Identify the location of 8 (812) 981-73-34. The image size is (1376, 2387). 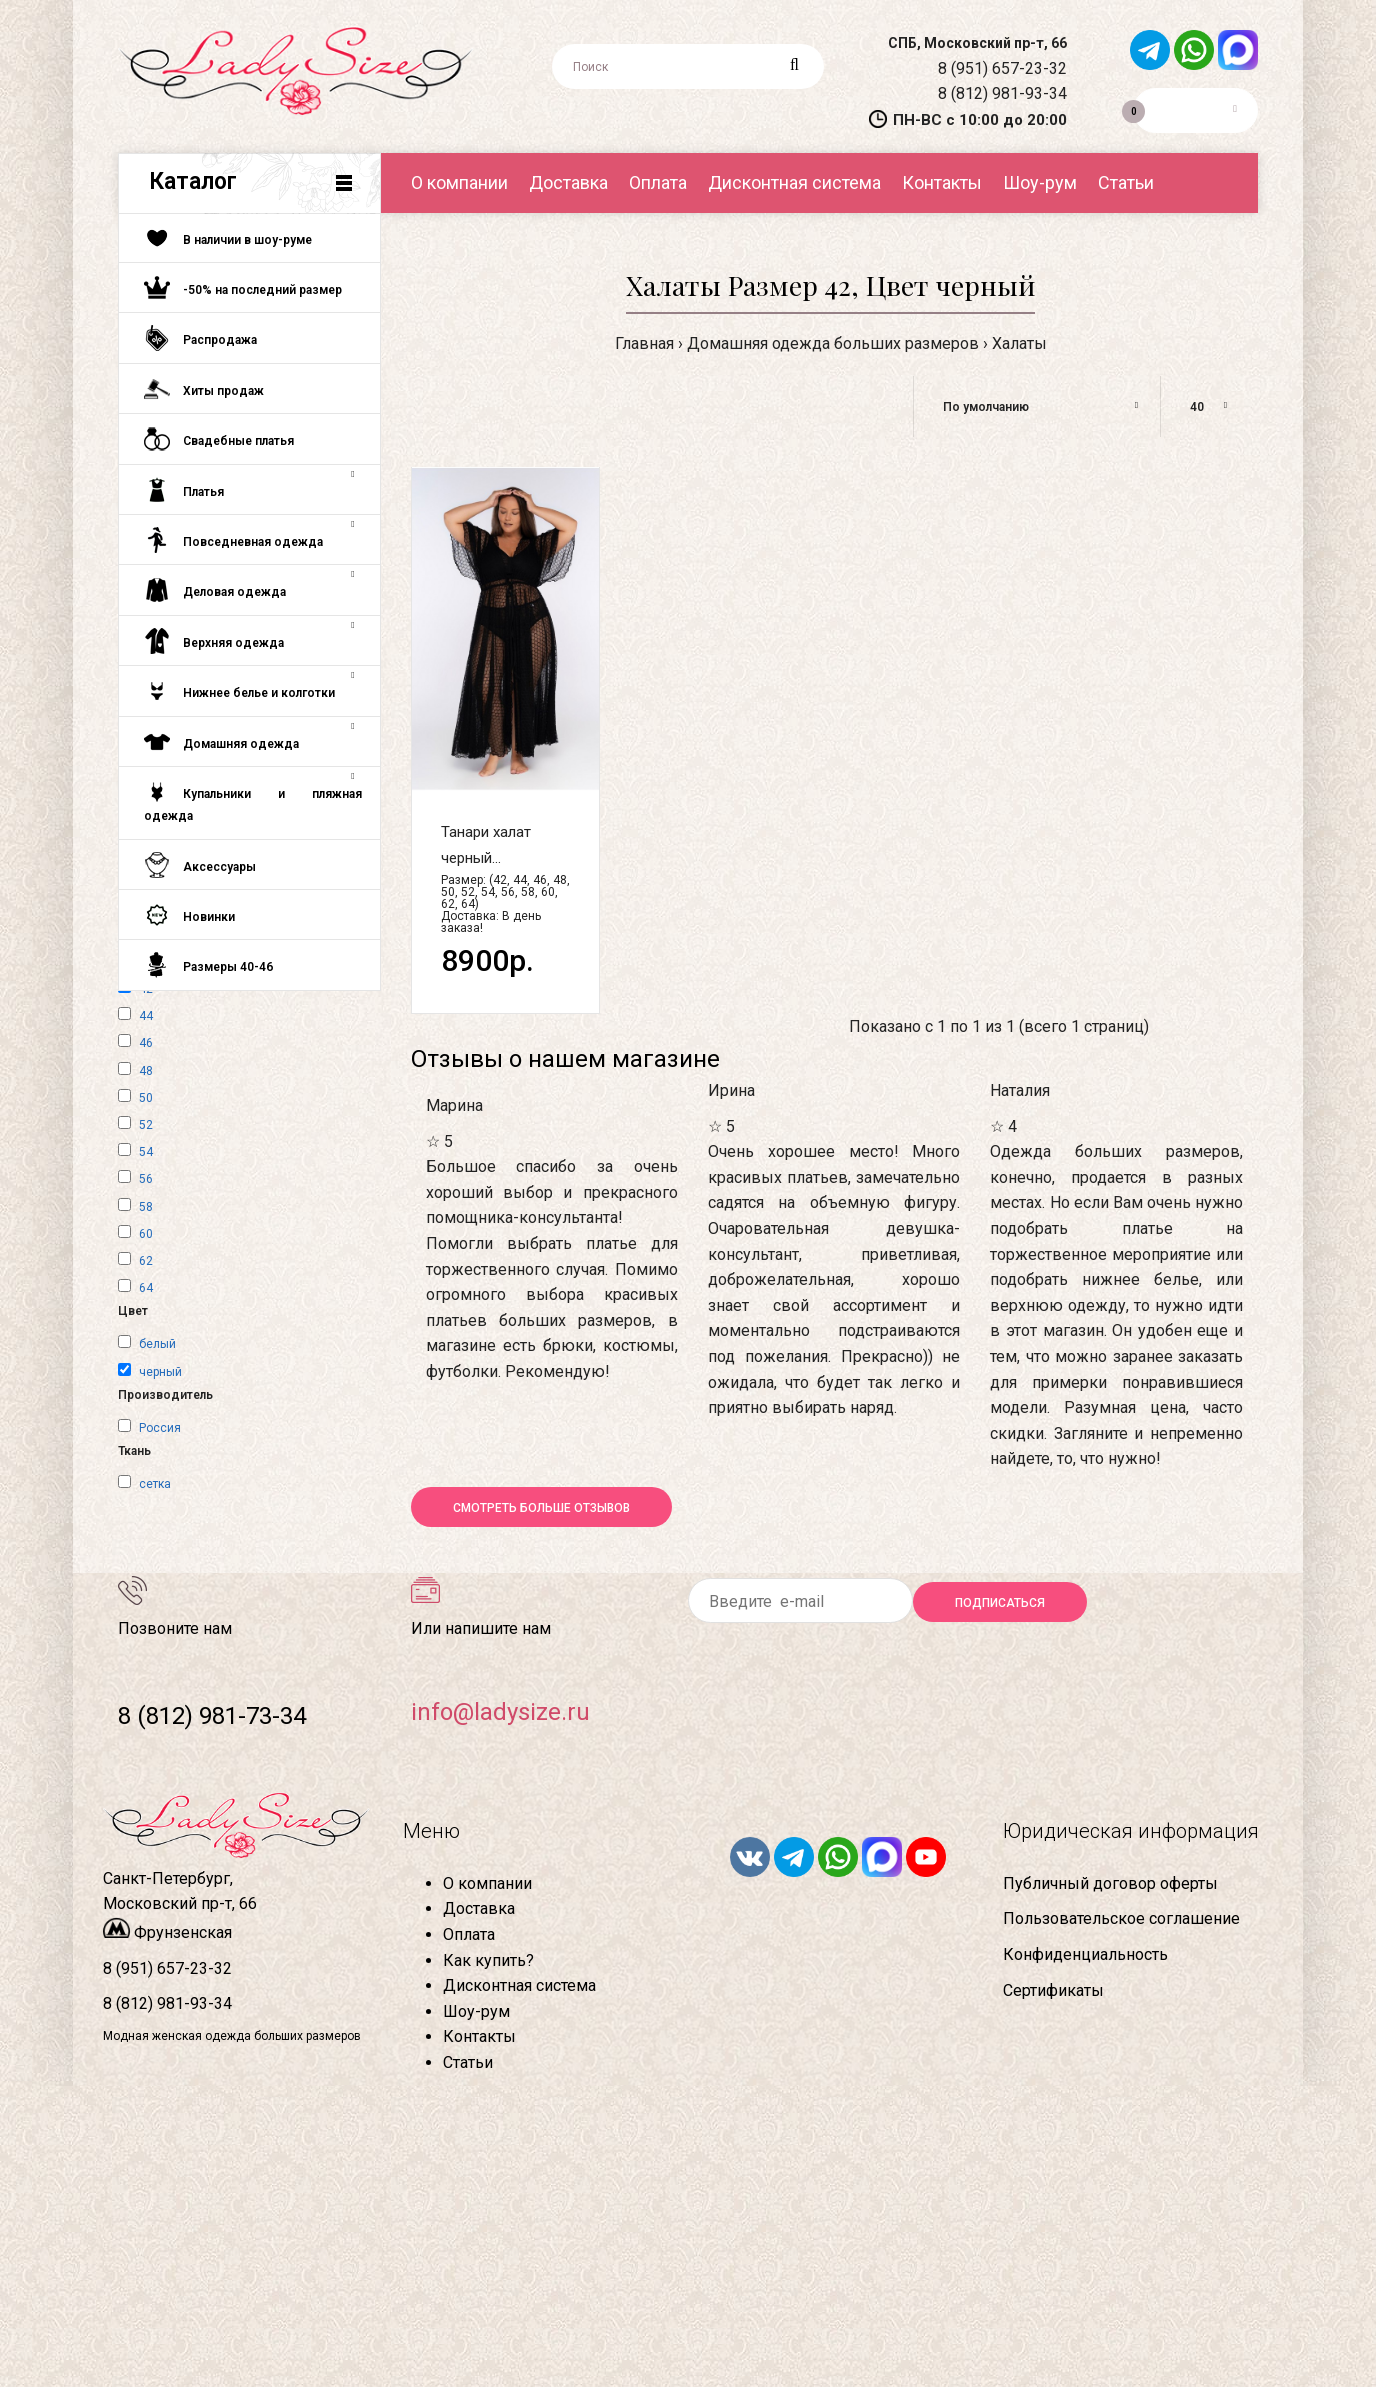
(212, 1716).